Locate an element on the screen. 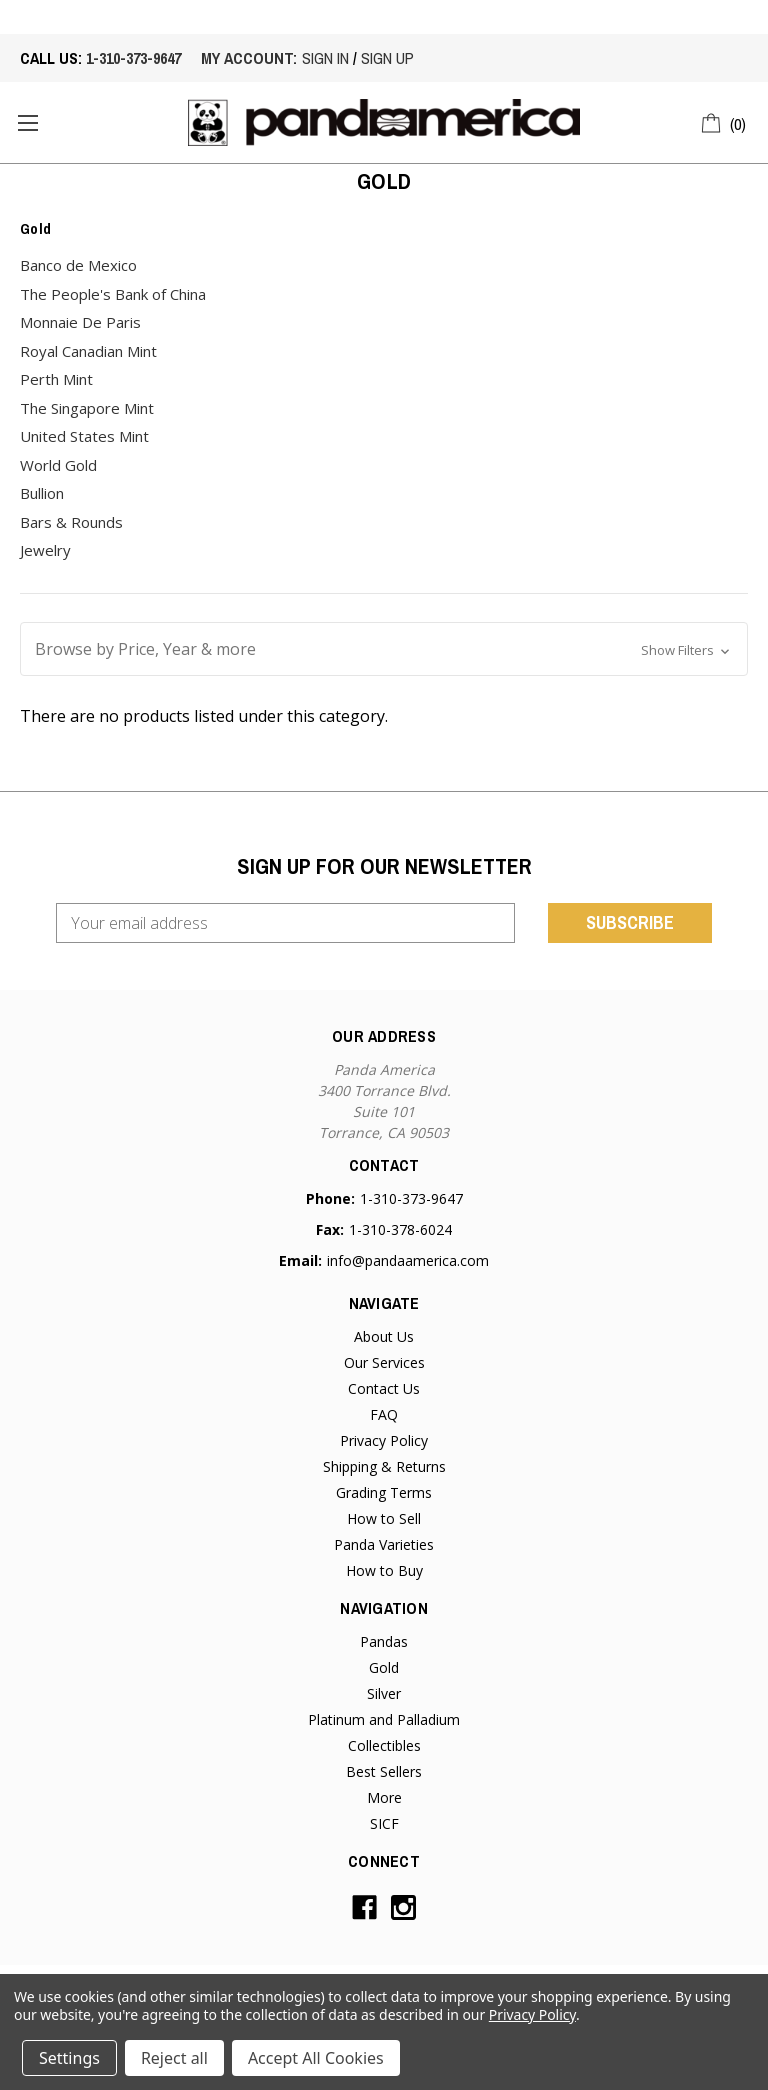 The width and height of the screenshot is (768, 2090). Privacy Policy is located at coordinates (384, 1440).